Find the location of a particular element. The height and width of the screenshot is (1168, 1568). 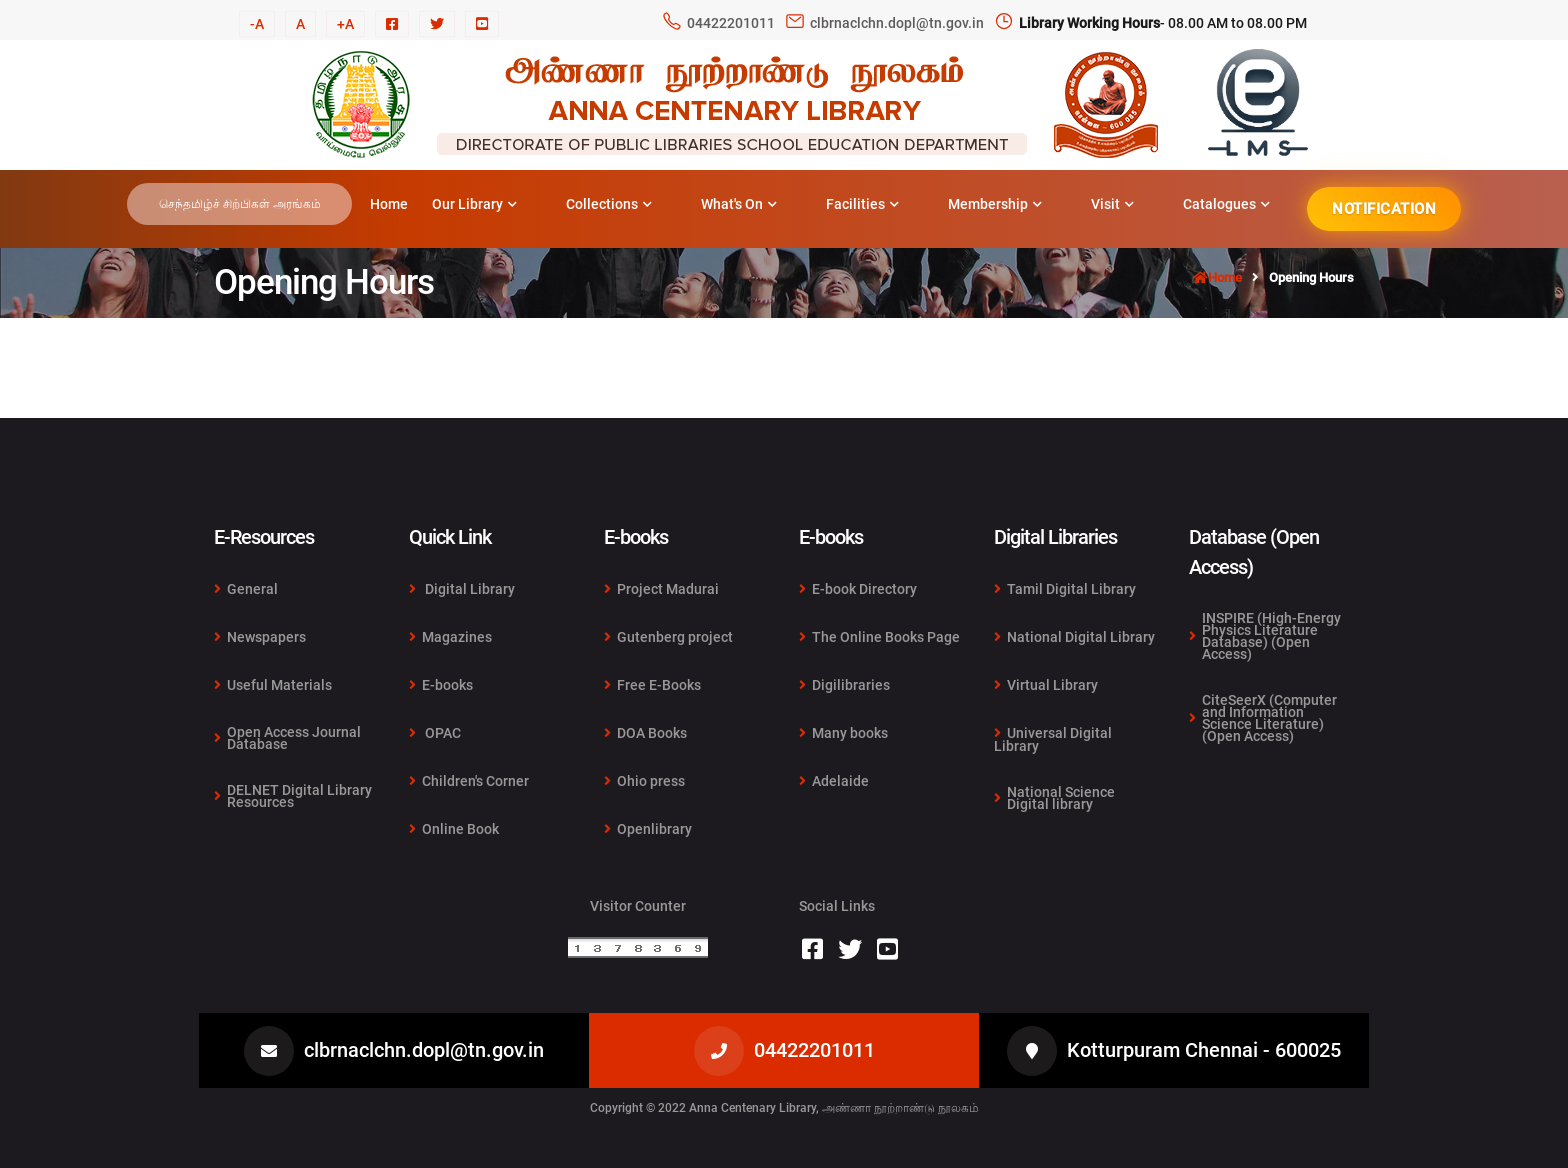

Our Library is located at coordinates (474, 204).